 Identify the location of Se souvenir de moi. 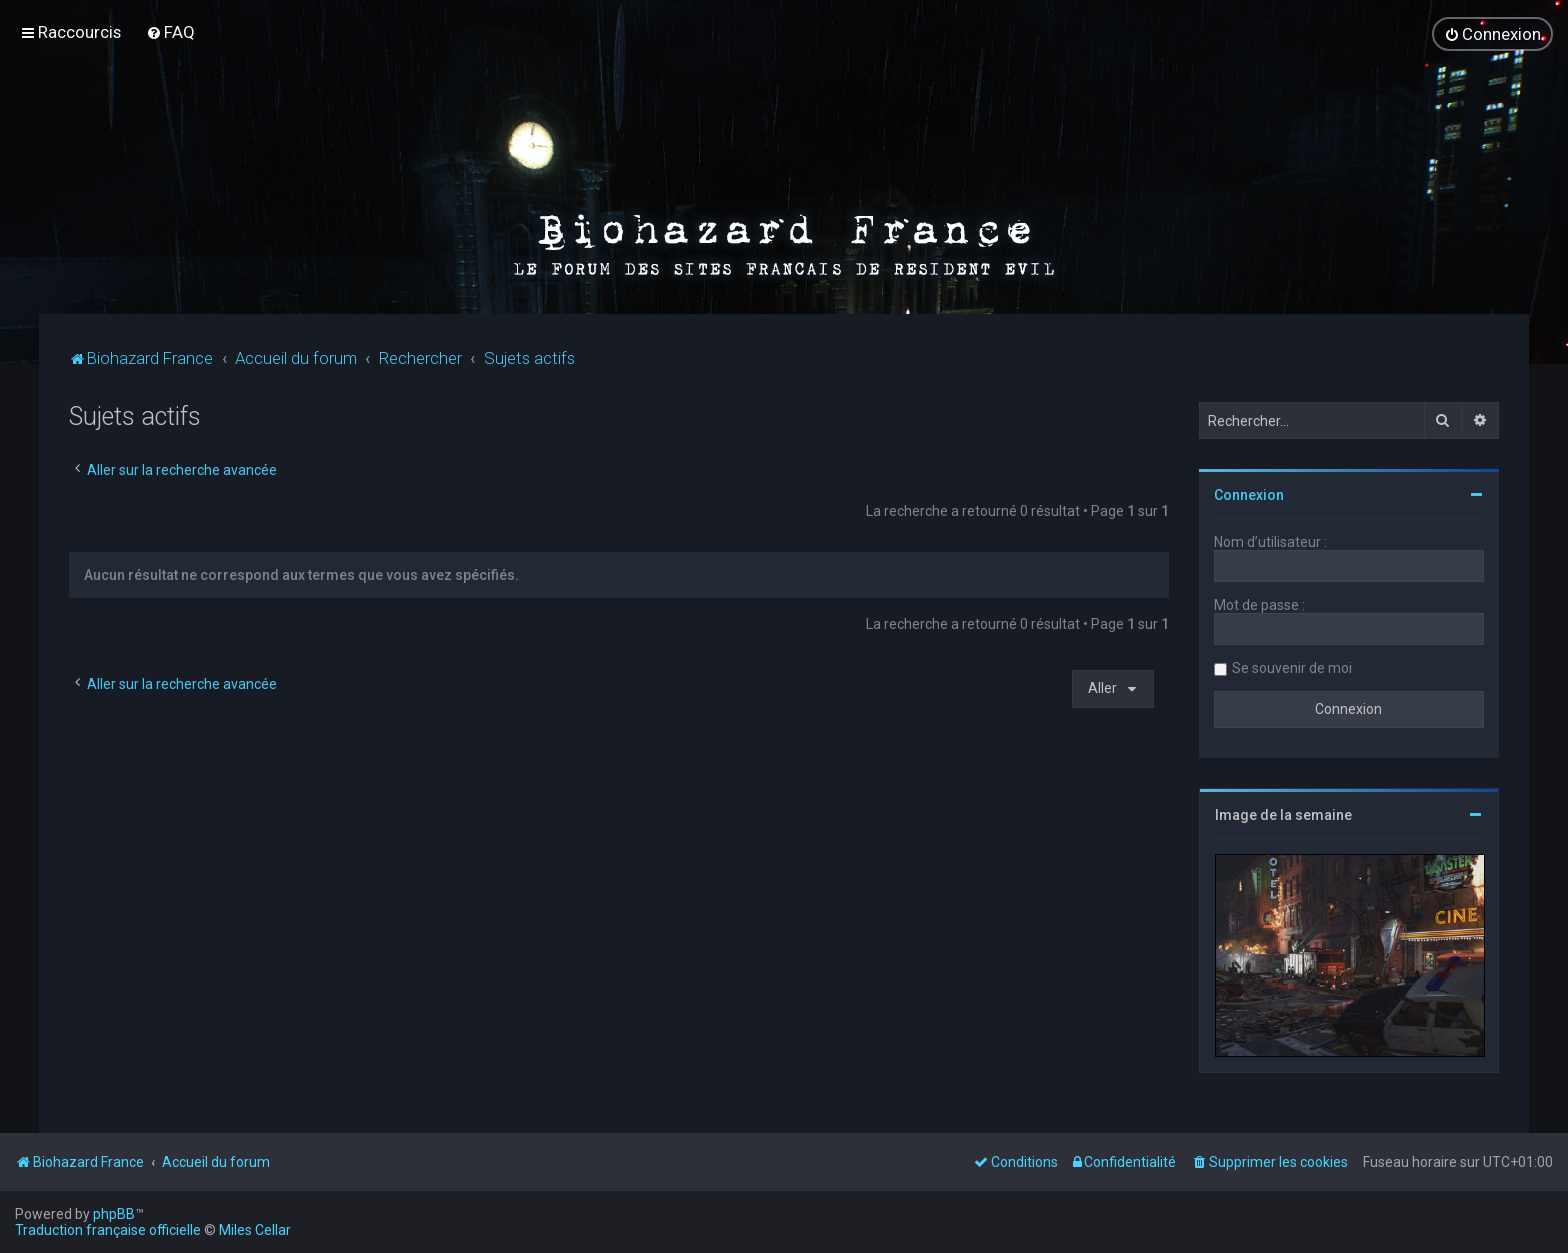
(1292, 666).